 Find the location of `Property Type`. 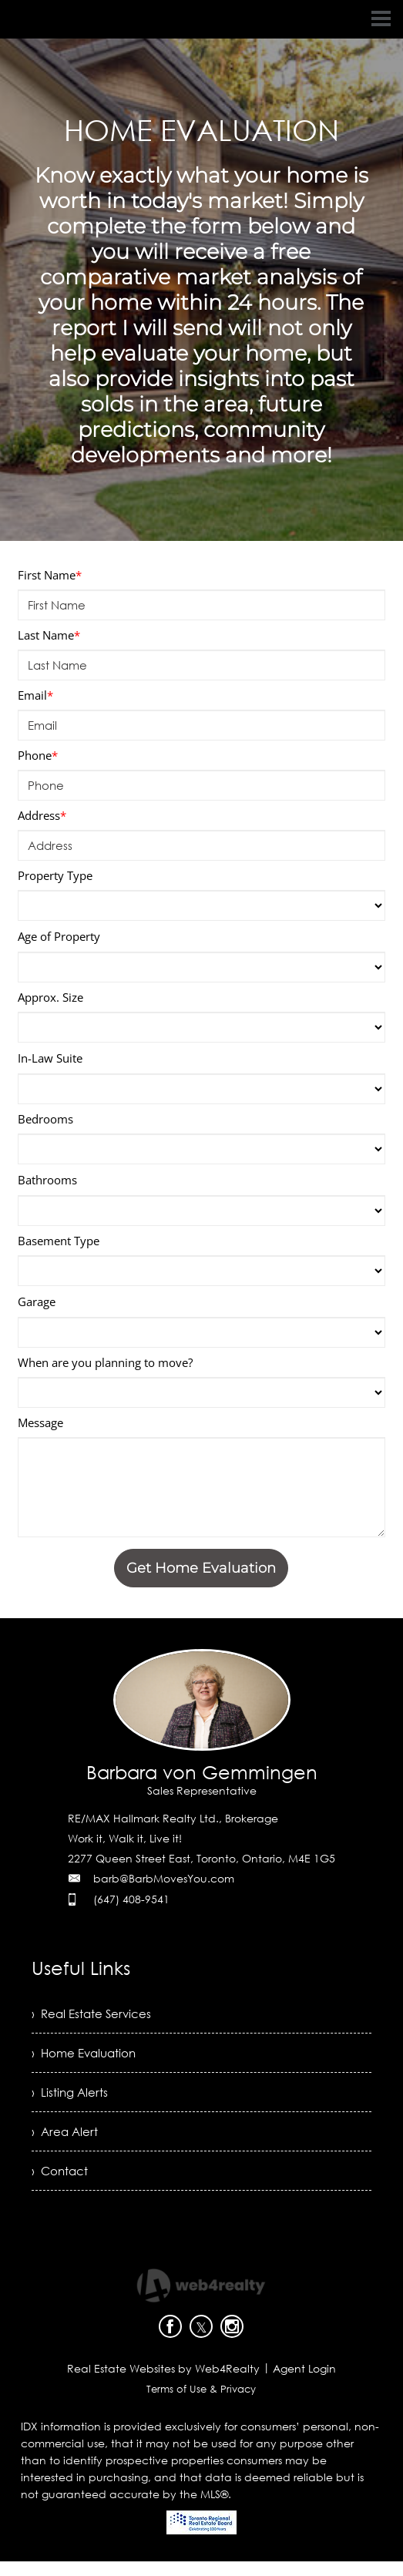

Property Type is located at coordinates (55, 875).